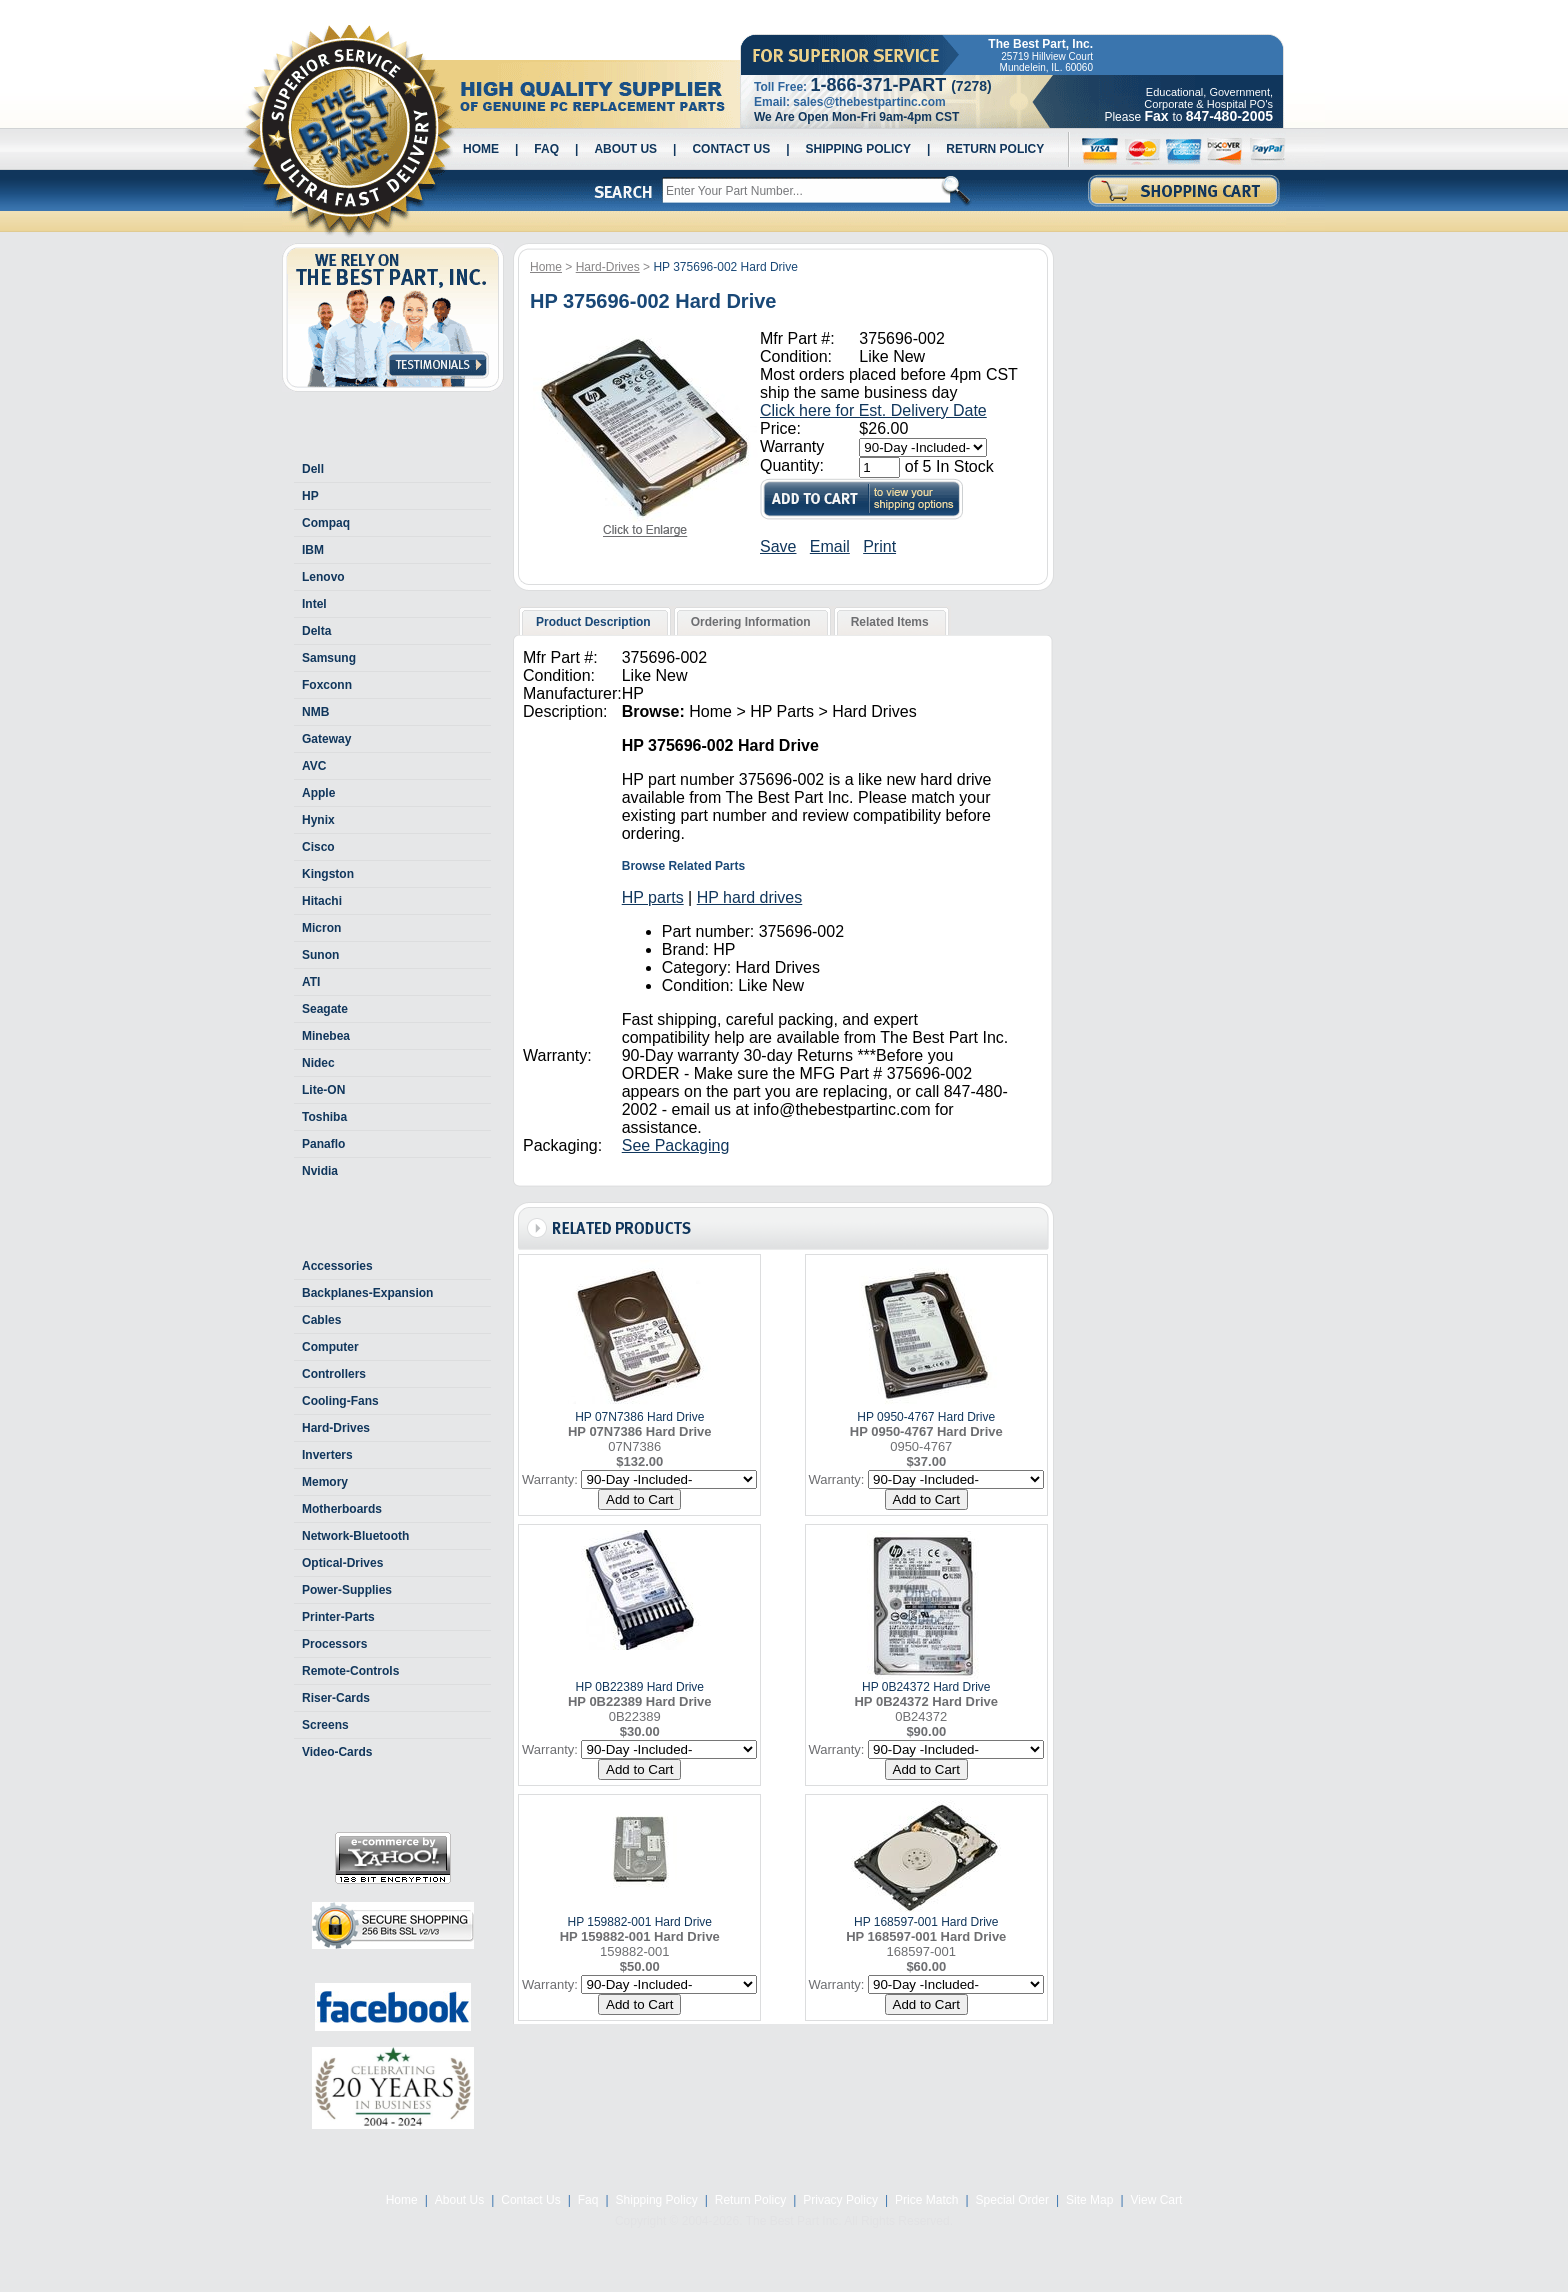  What do you see at coordinates (327, 1455) in the screenshot?
I see `Inverters` at bounding box center [327, 1455].